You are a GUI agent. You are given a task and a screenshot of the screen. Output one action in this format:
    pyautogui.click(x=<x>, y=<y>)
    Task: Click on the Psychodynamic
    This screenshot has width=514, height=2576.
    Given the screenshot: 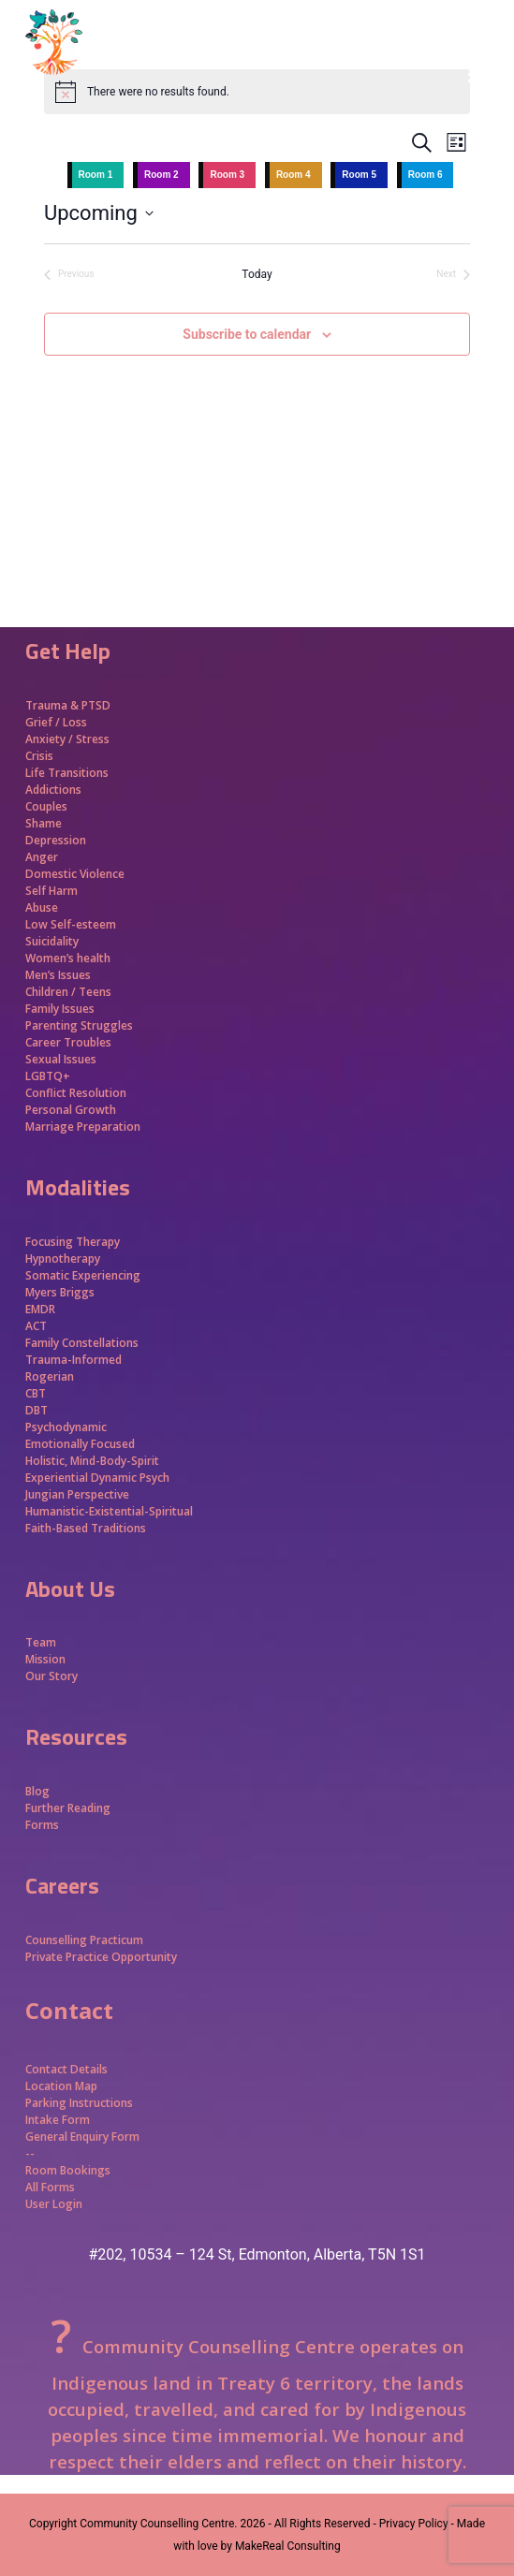 What is the action you would take?
    pyautogui.click(x=66, y=1427)
    